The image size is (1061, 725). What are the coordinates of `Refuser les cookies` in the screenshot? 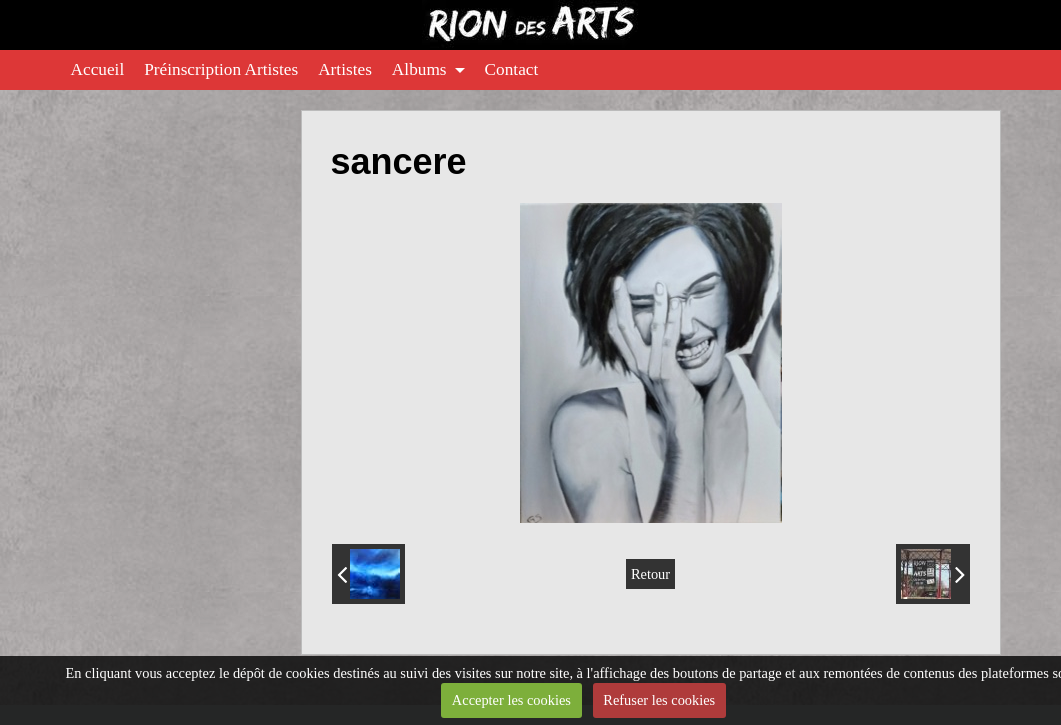 It's located at (659, 700).